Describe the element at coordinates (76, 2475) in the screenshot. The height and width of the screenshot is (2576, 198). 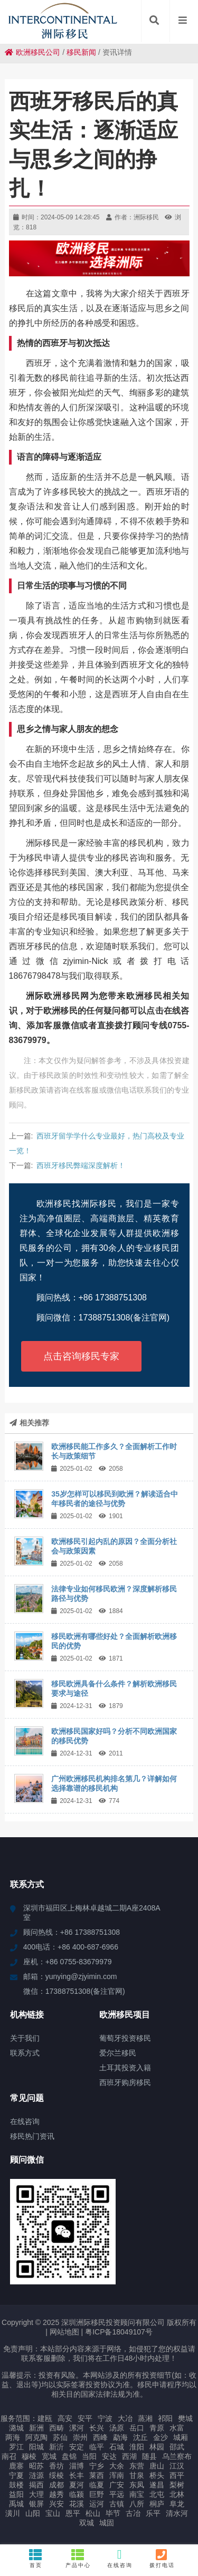
I see `长丰` at that location.